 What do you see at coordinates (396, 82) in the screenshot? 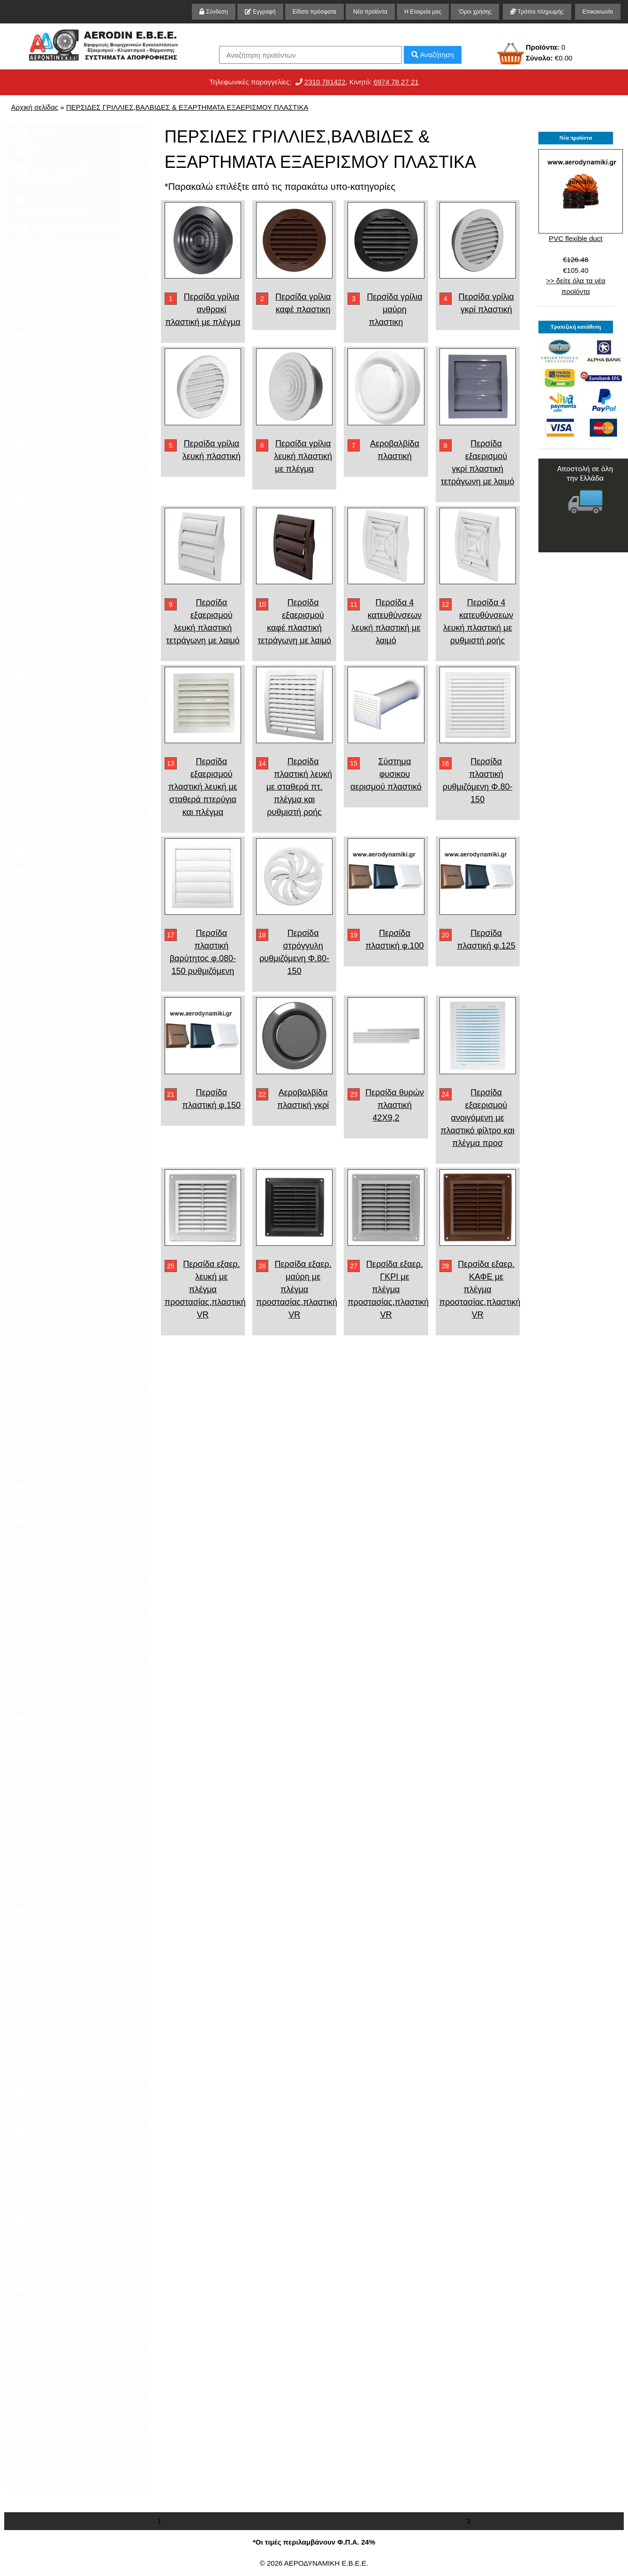
I see `6974 78 27 21` at bounding box center [396, 82].